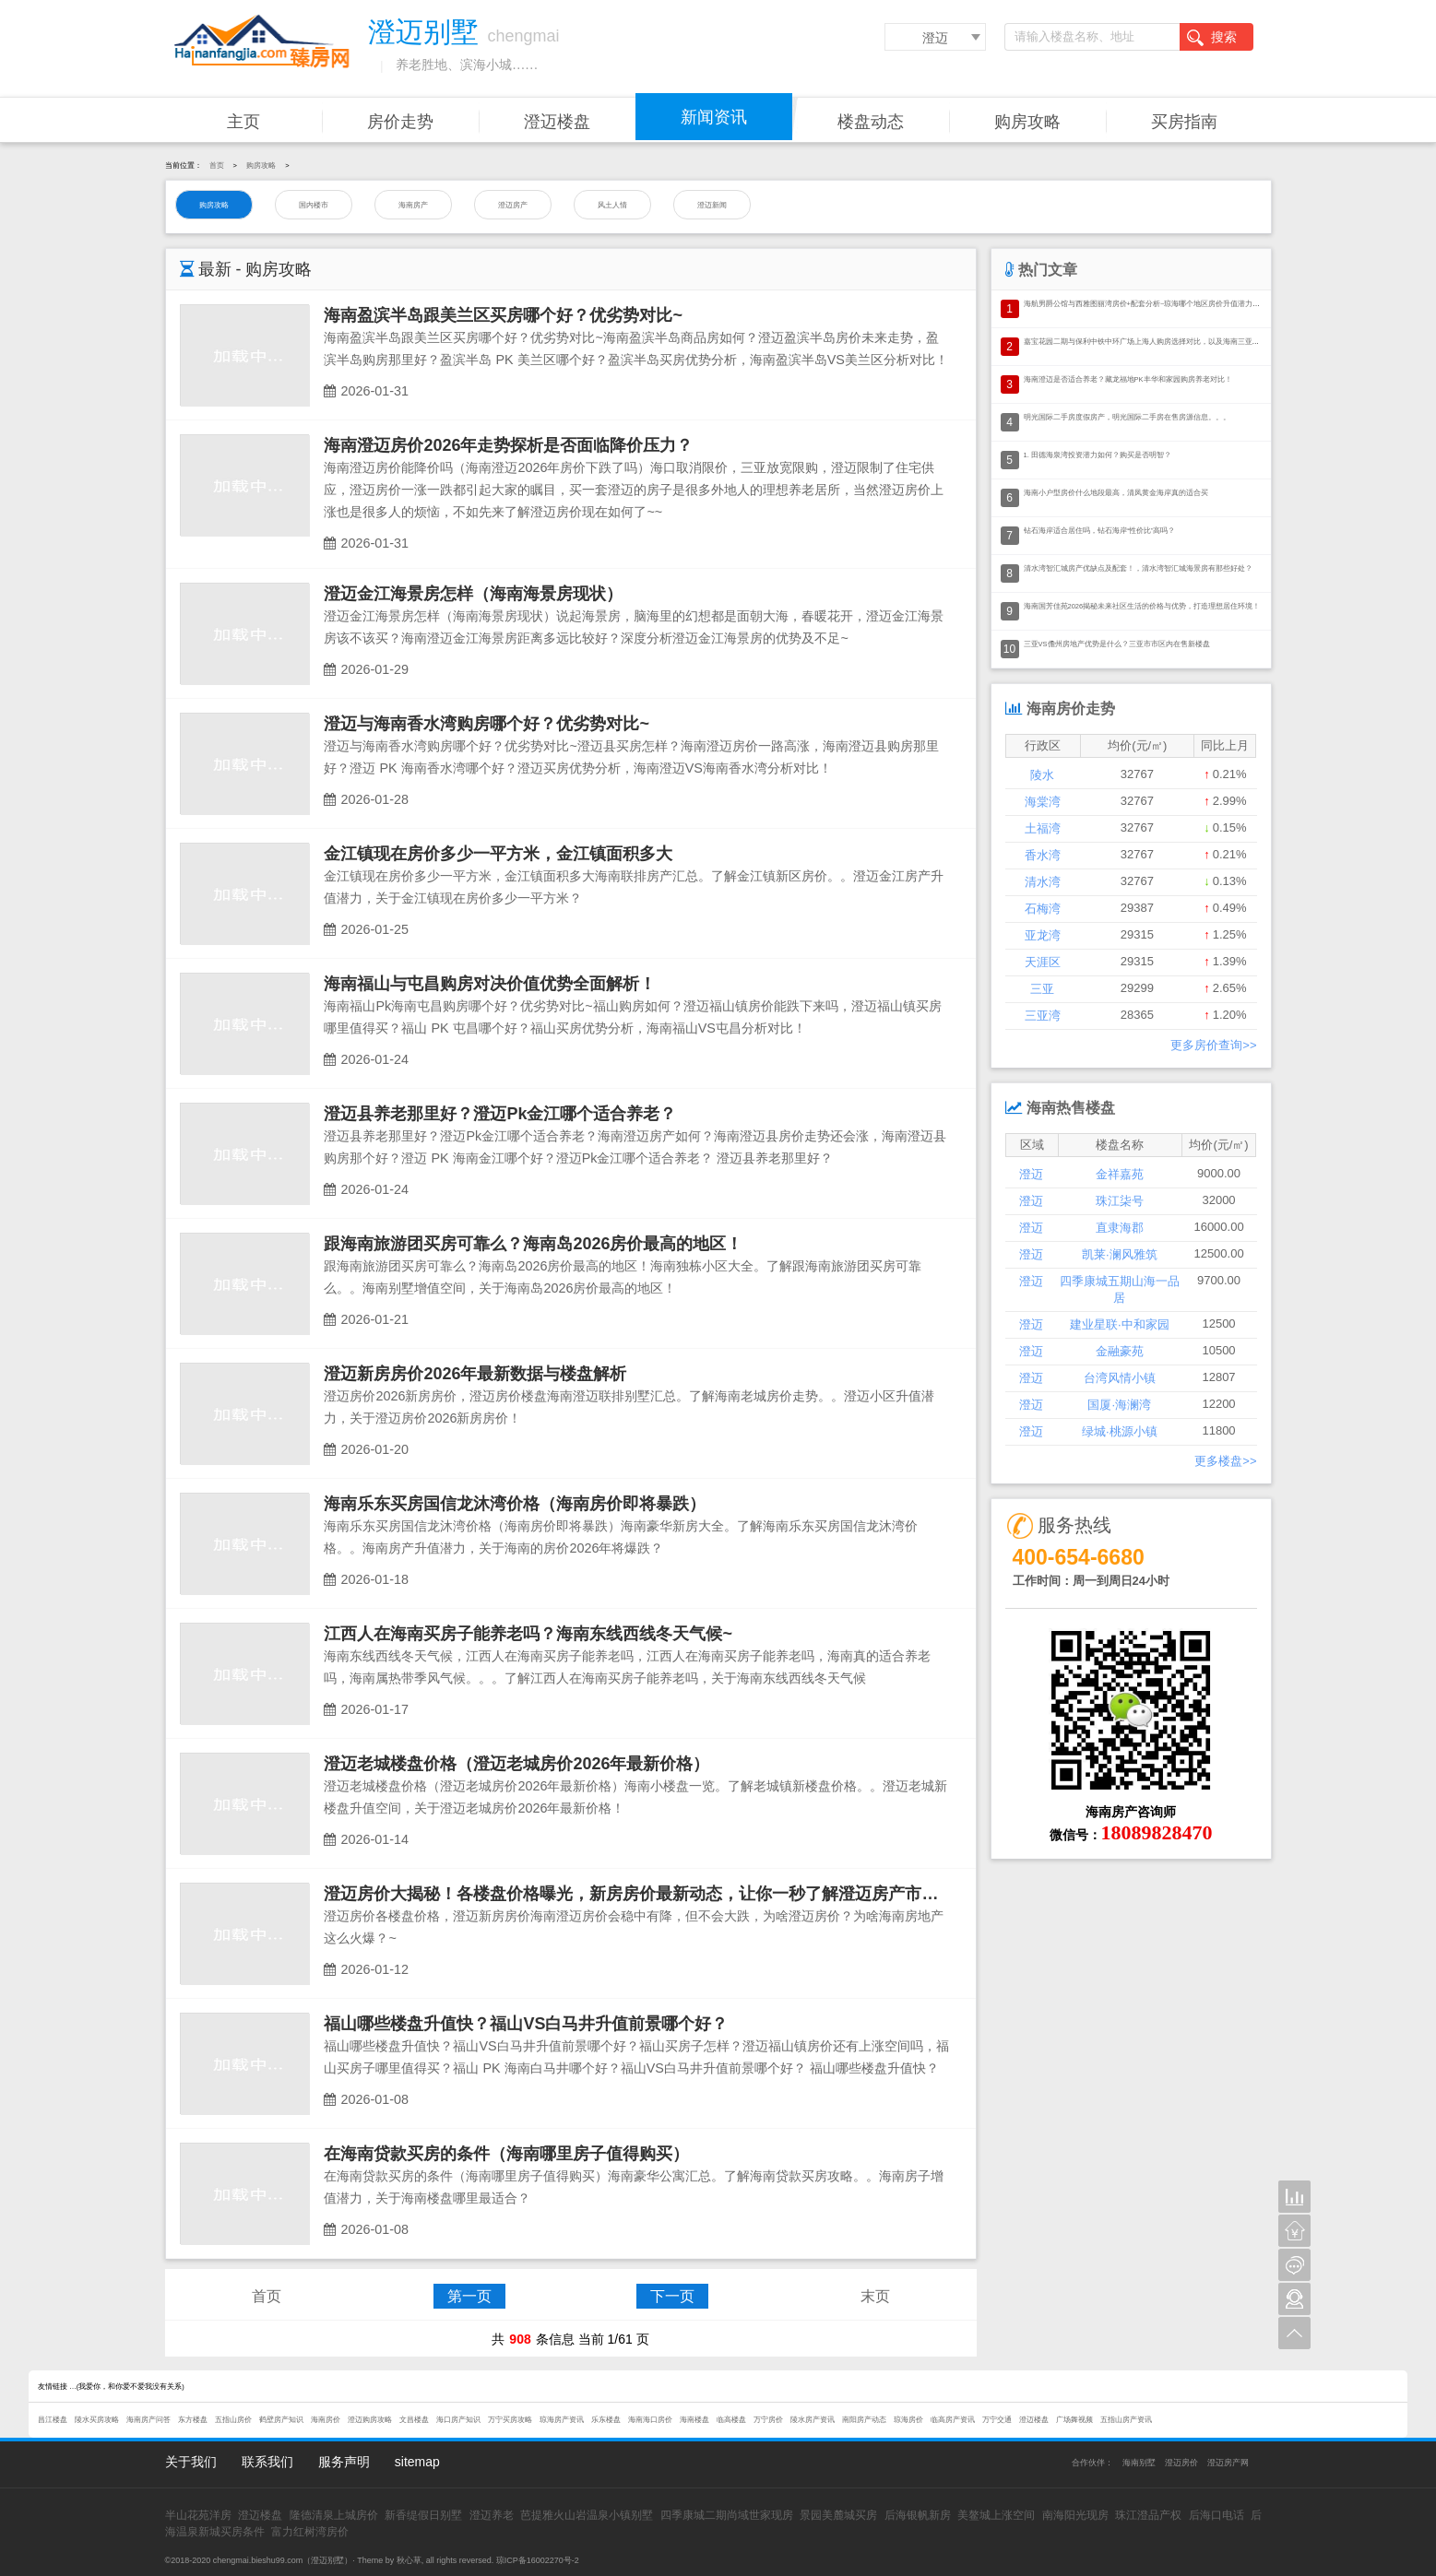 The width and height of the screenshot is (1436, 2576). I want to click on 跟海南旅游团买房可靠么？海南岛2026房价最高的地区！, so click(533, 1244).